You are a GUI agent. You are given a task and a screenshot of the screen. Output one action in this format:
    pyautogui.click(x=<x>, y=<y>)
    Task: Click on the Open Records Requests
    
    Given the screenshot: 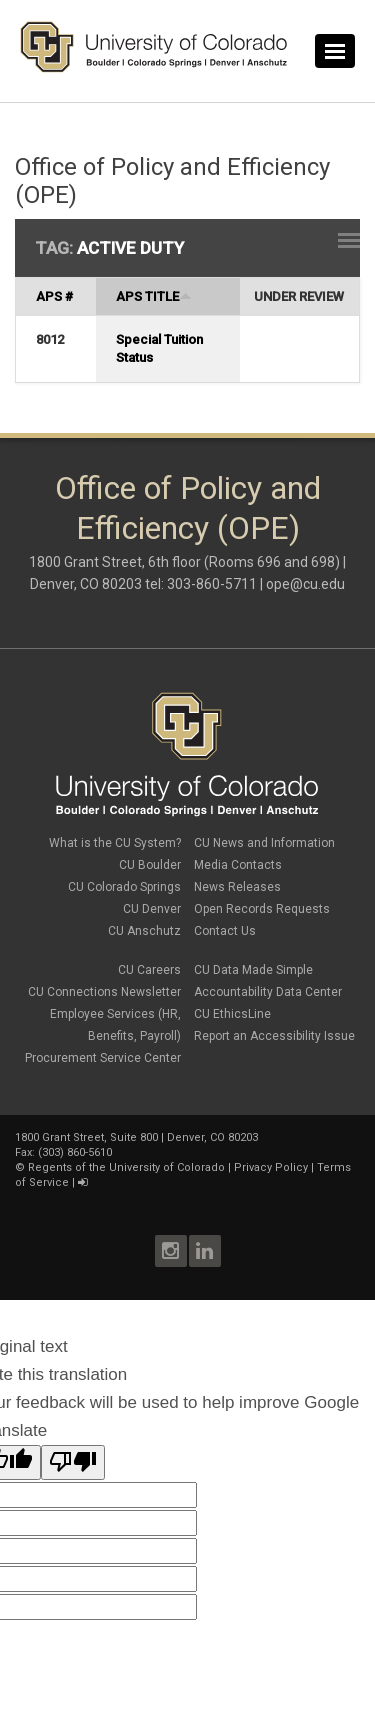 What is the action you would take?
    pyautogui.click(x=262, y=909)
    